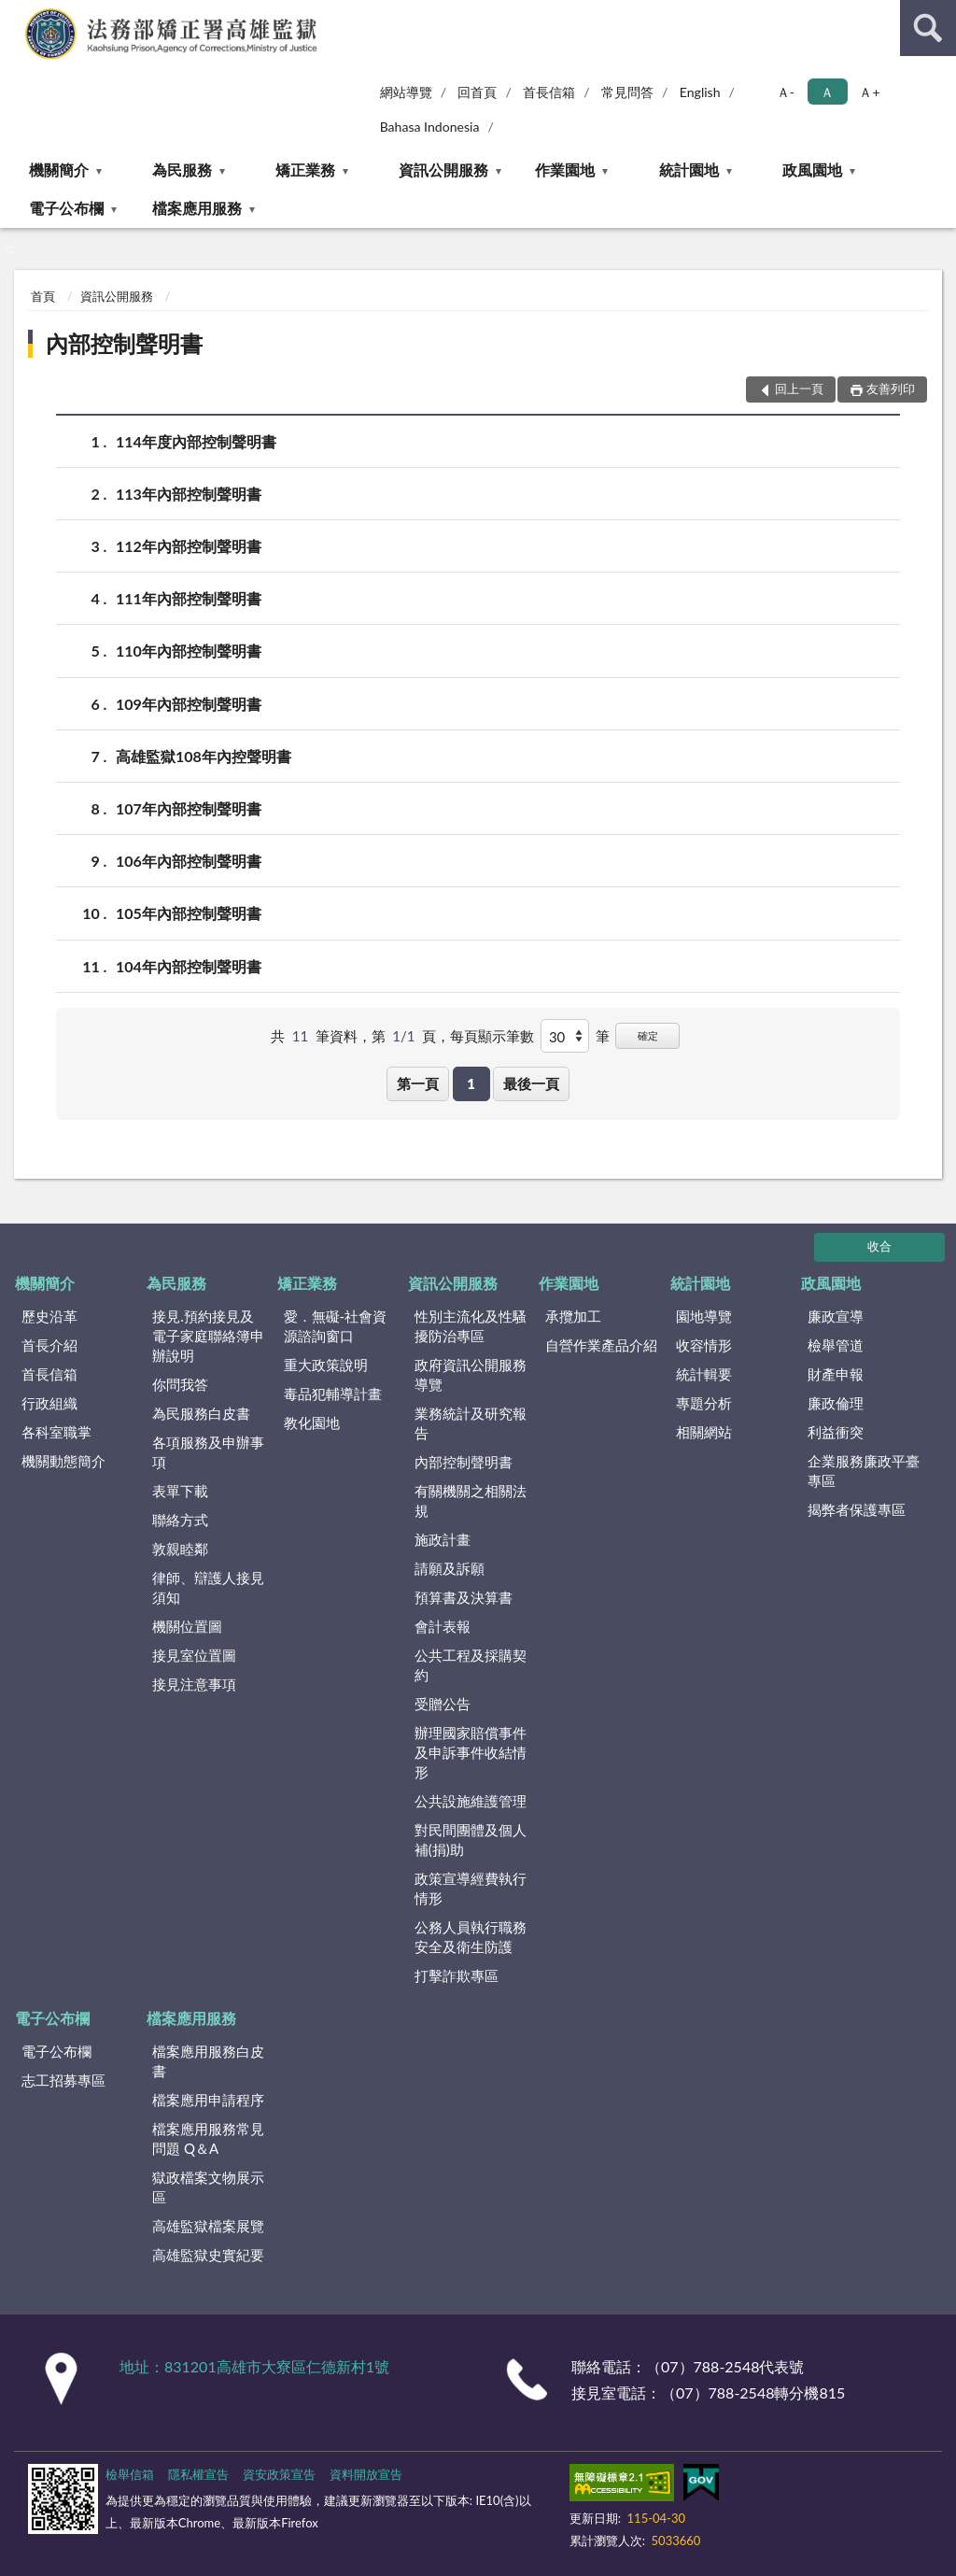 This screenshot has width=956, height=2576. I want to click on 政策宣導經費執行情形, so click(471, 1888).